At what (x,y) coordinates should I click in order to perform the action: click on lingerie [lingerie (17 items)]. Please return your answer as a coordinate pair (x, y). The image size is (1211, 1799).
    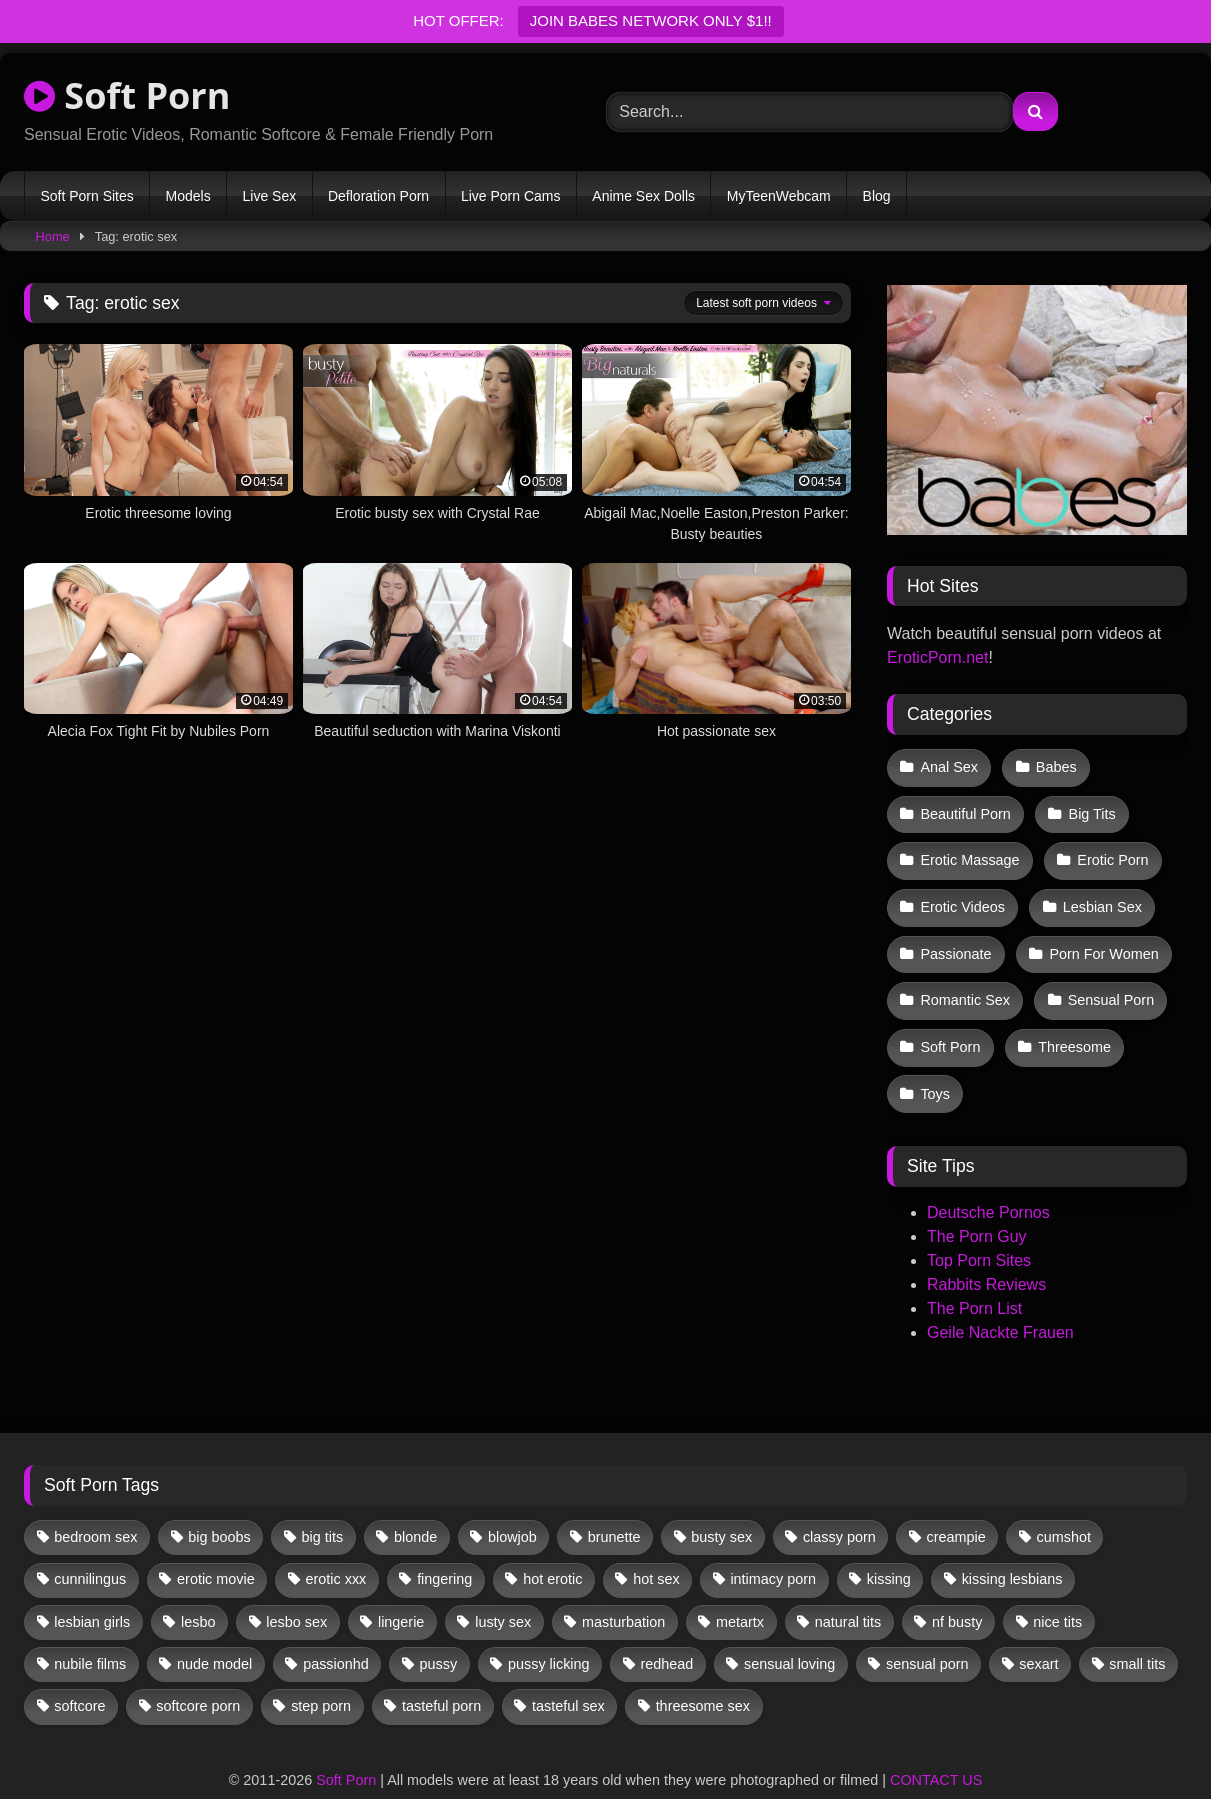
    Looking at the image, I should click on (401, 1587).